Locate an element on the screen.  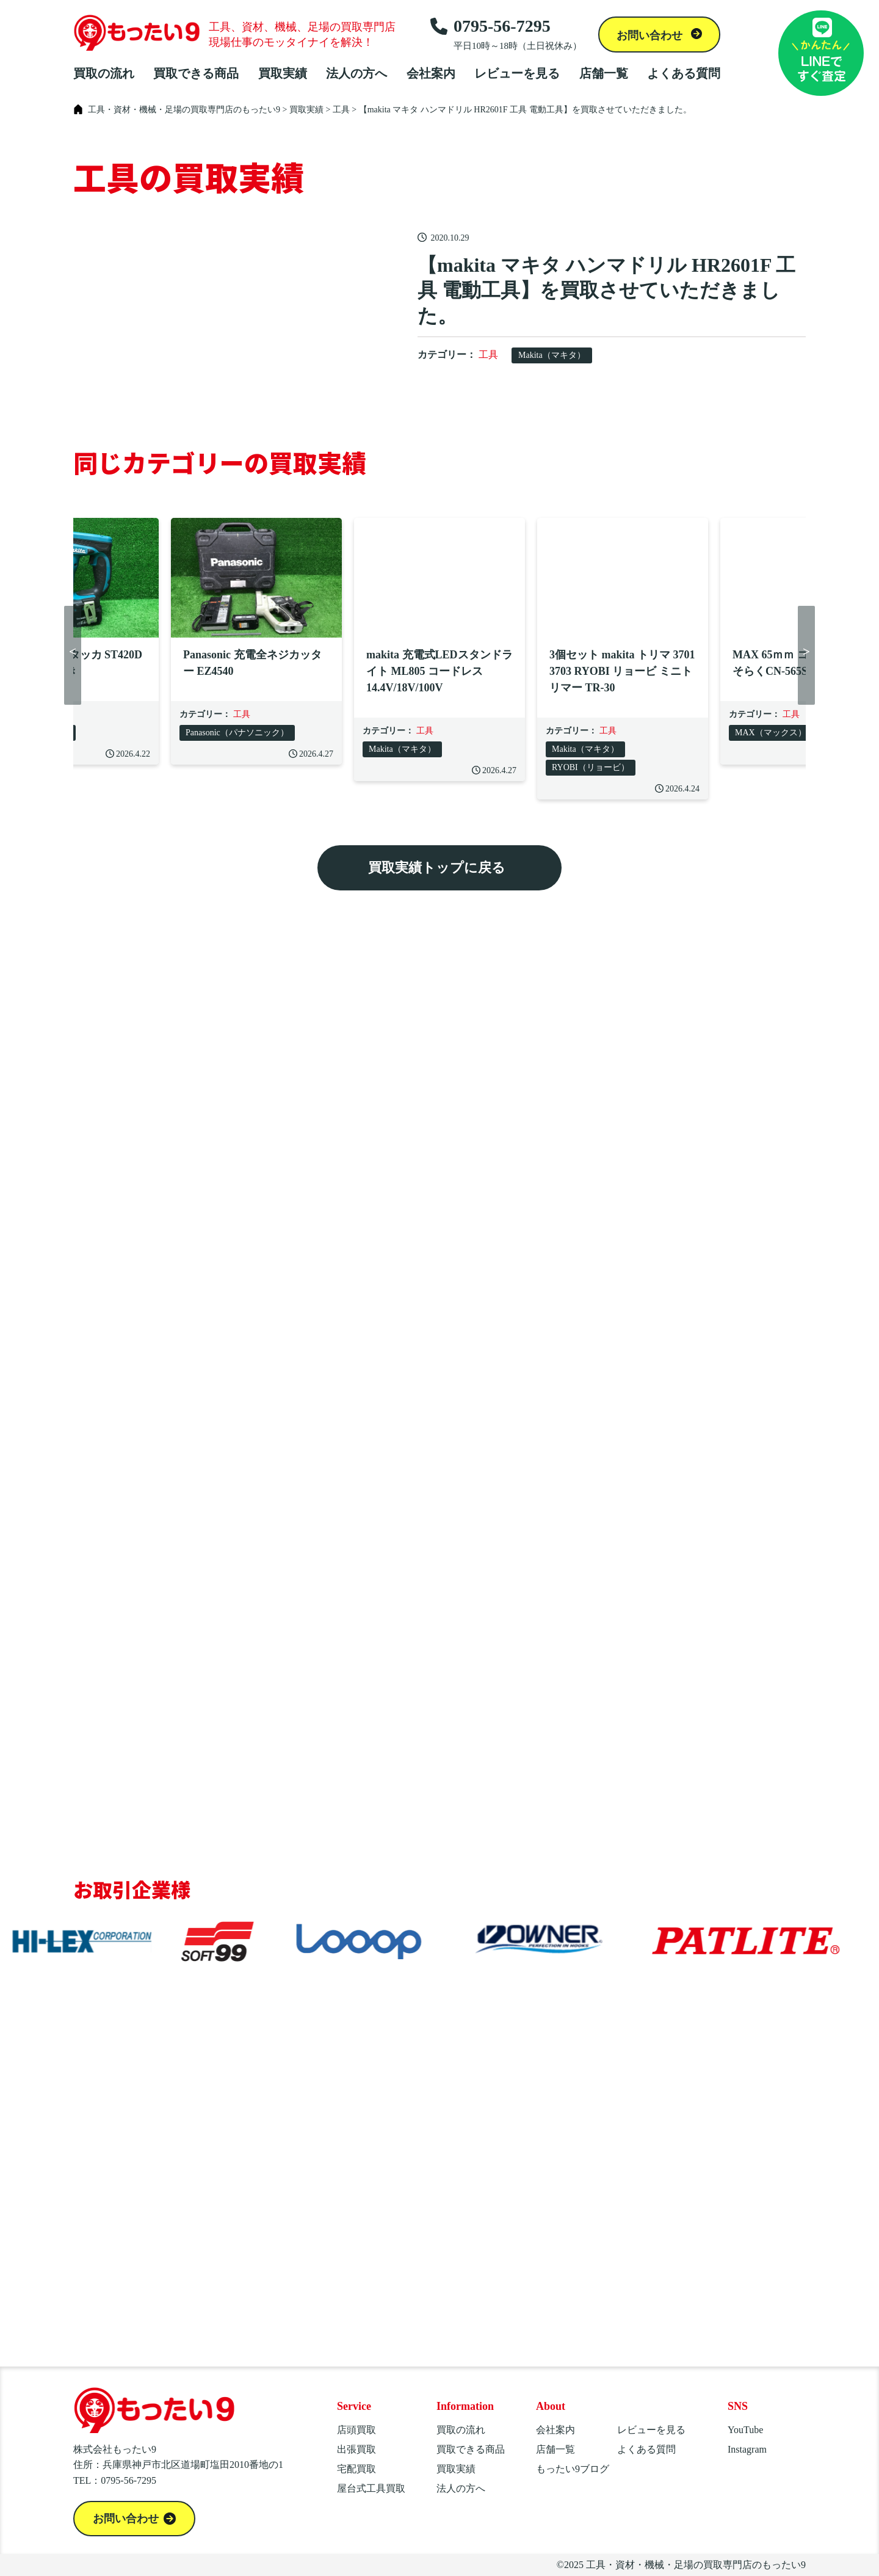
会社案内 is located at coordinates (431, 73).